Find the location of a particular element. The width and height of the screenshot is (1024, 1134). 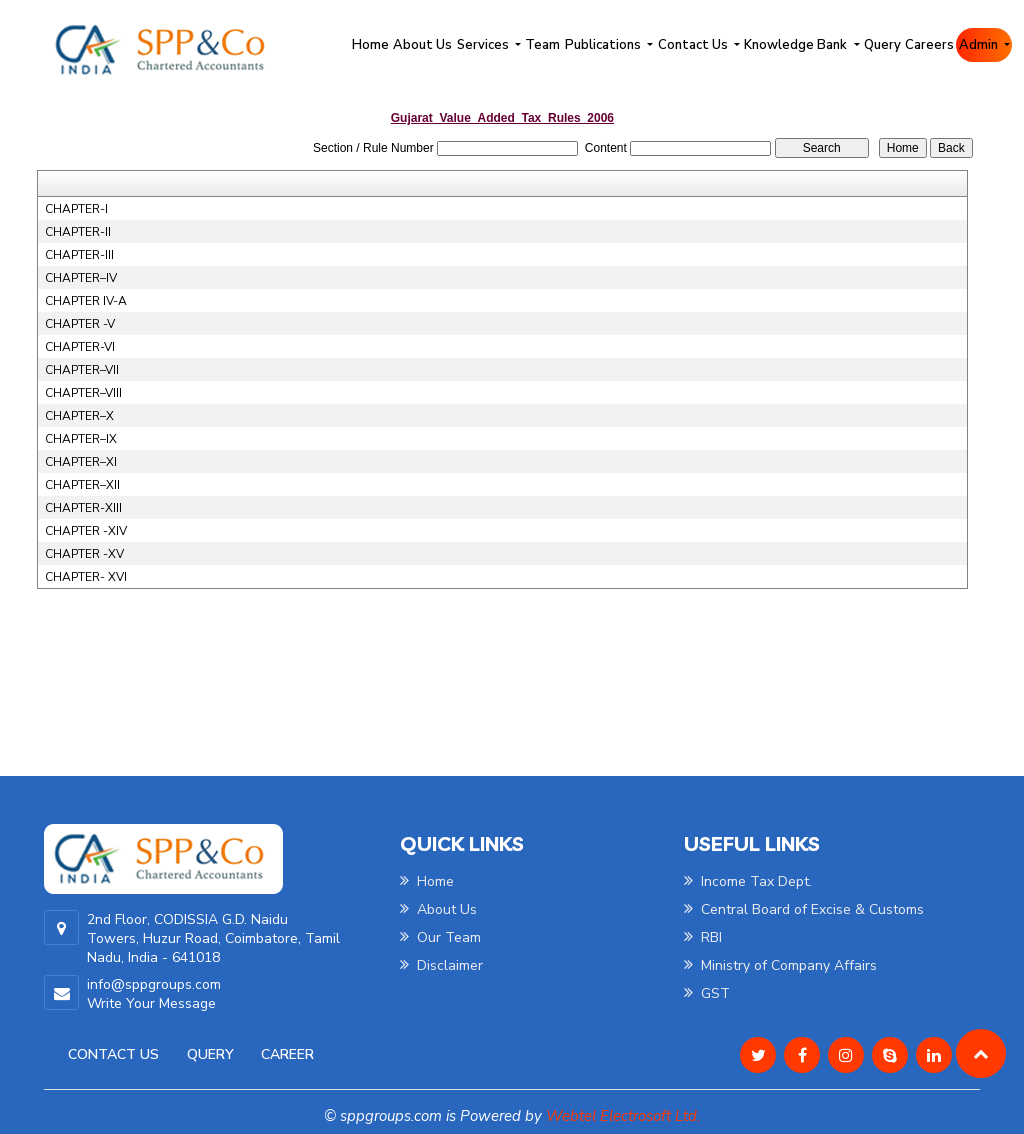

RBI is located at coordinates (703, 937).